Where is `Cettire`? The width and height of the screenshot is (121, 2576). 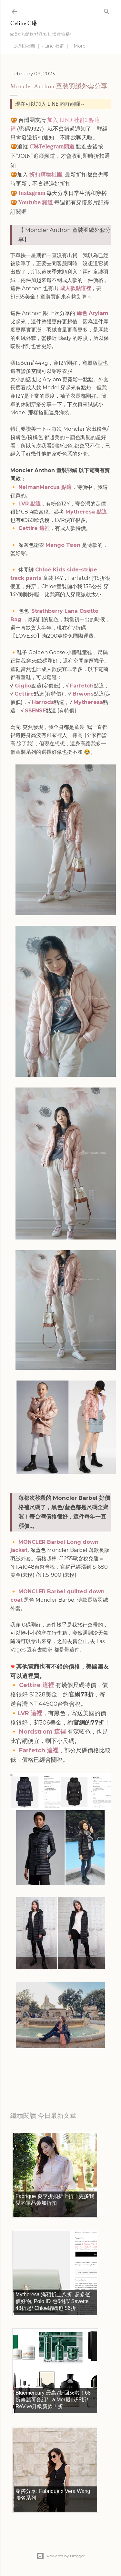 Cettire is located at coordinates (24, 694).